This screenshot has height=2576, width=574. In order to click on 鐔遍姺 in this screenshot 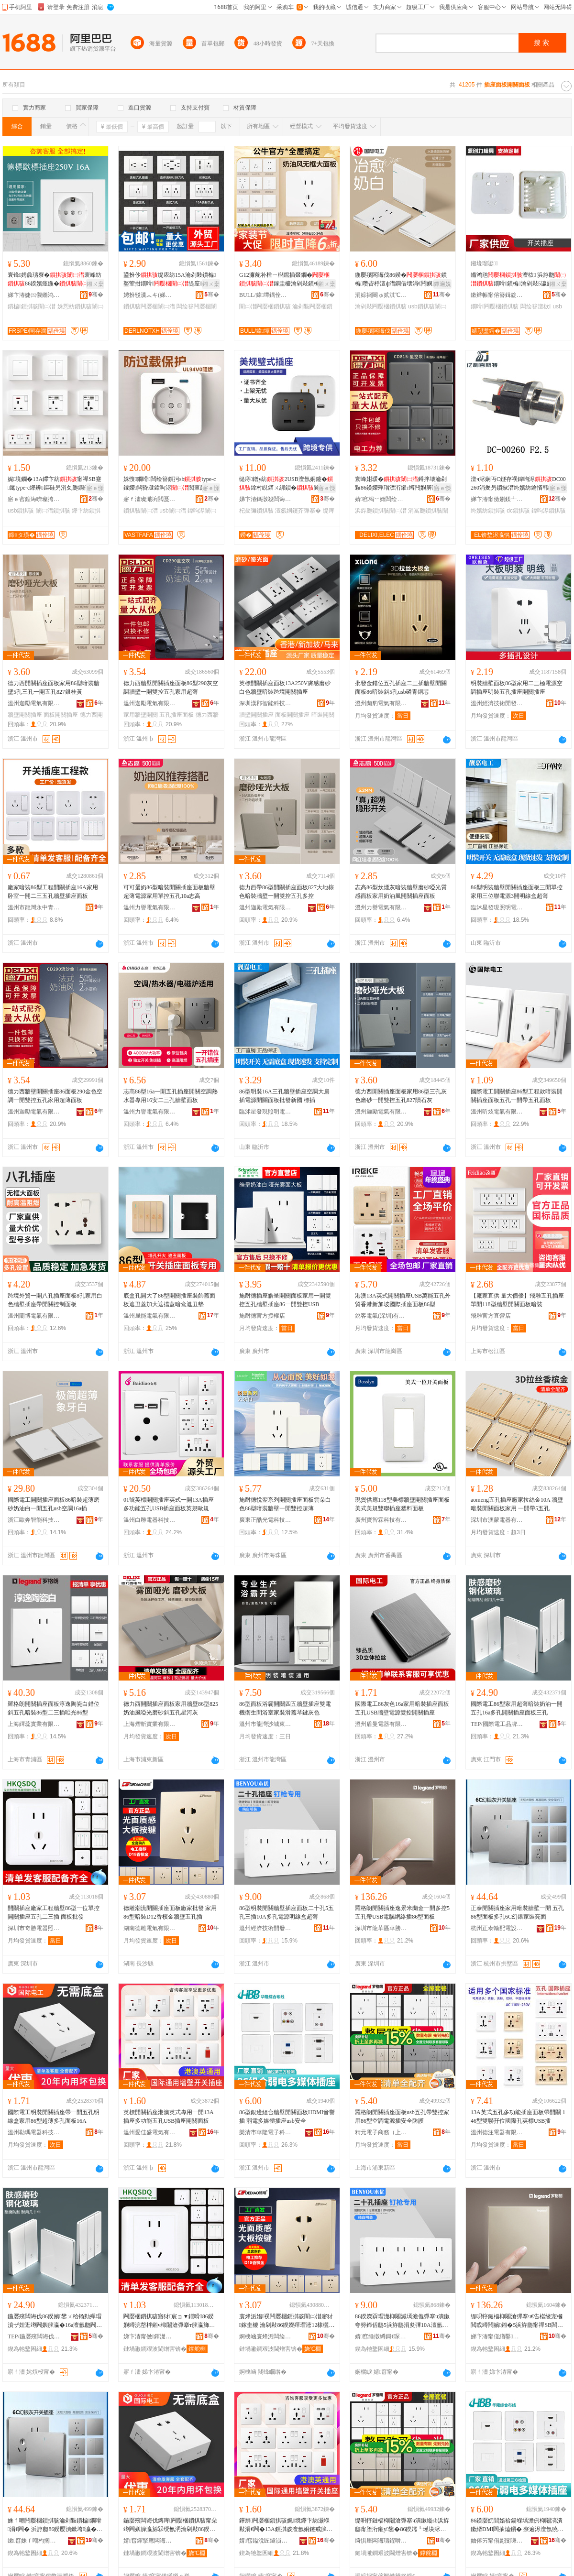, I will do `click(442, 284)`.